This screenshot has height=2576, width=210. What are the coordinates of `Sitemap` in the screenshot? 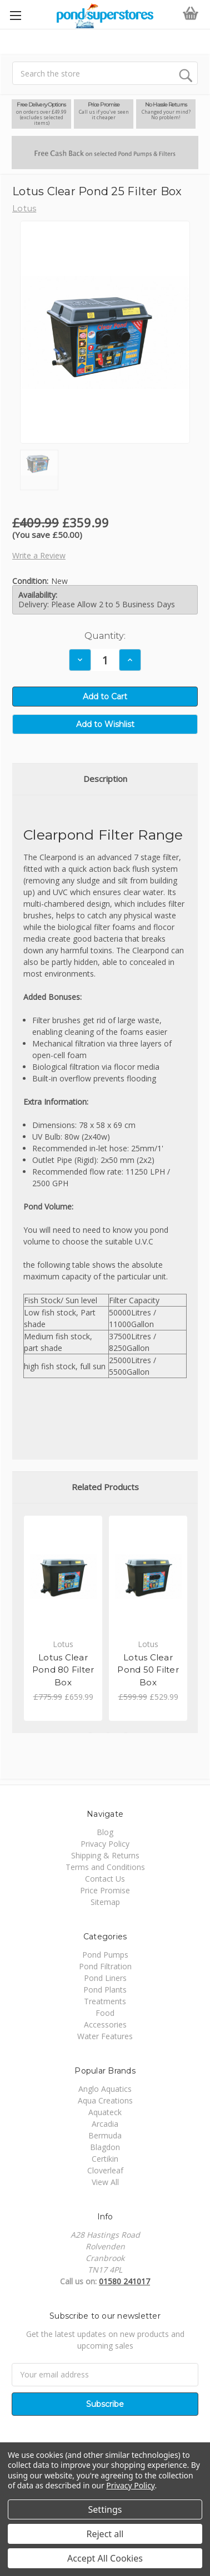 It's located at (105, 1902).